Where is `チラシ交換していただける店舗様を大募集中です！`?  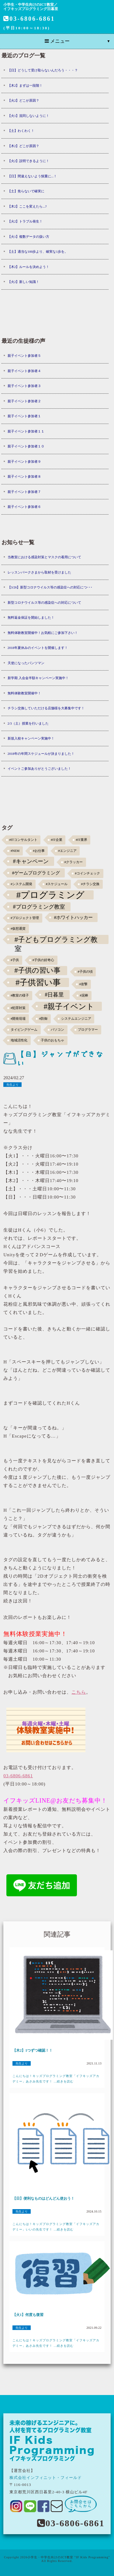
チラシ交換していただける店舗様を大募集中です！ is located at coordinates (46, 708).